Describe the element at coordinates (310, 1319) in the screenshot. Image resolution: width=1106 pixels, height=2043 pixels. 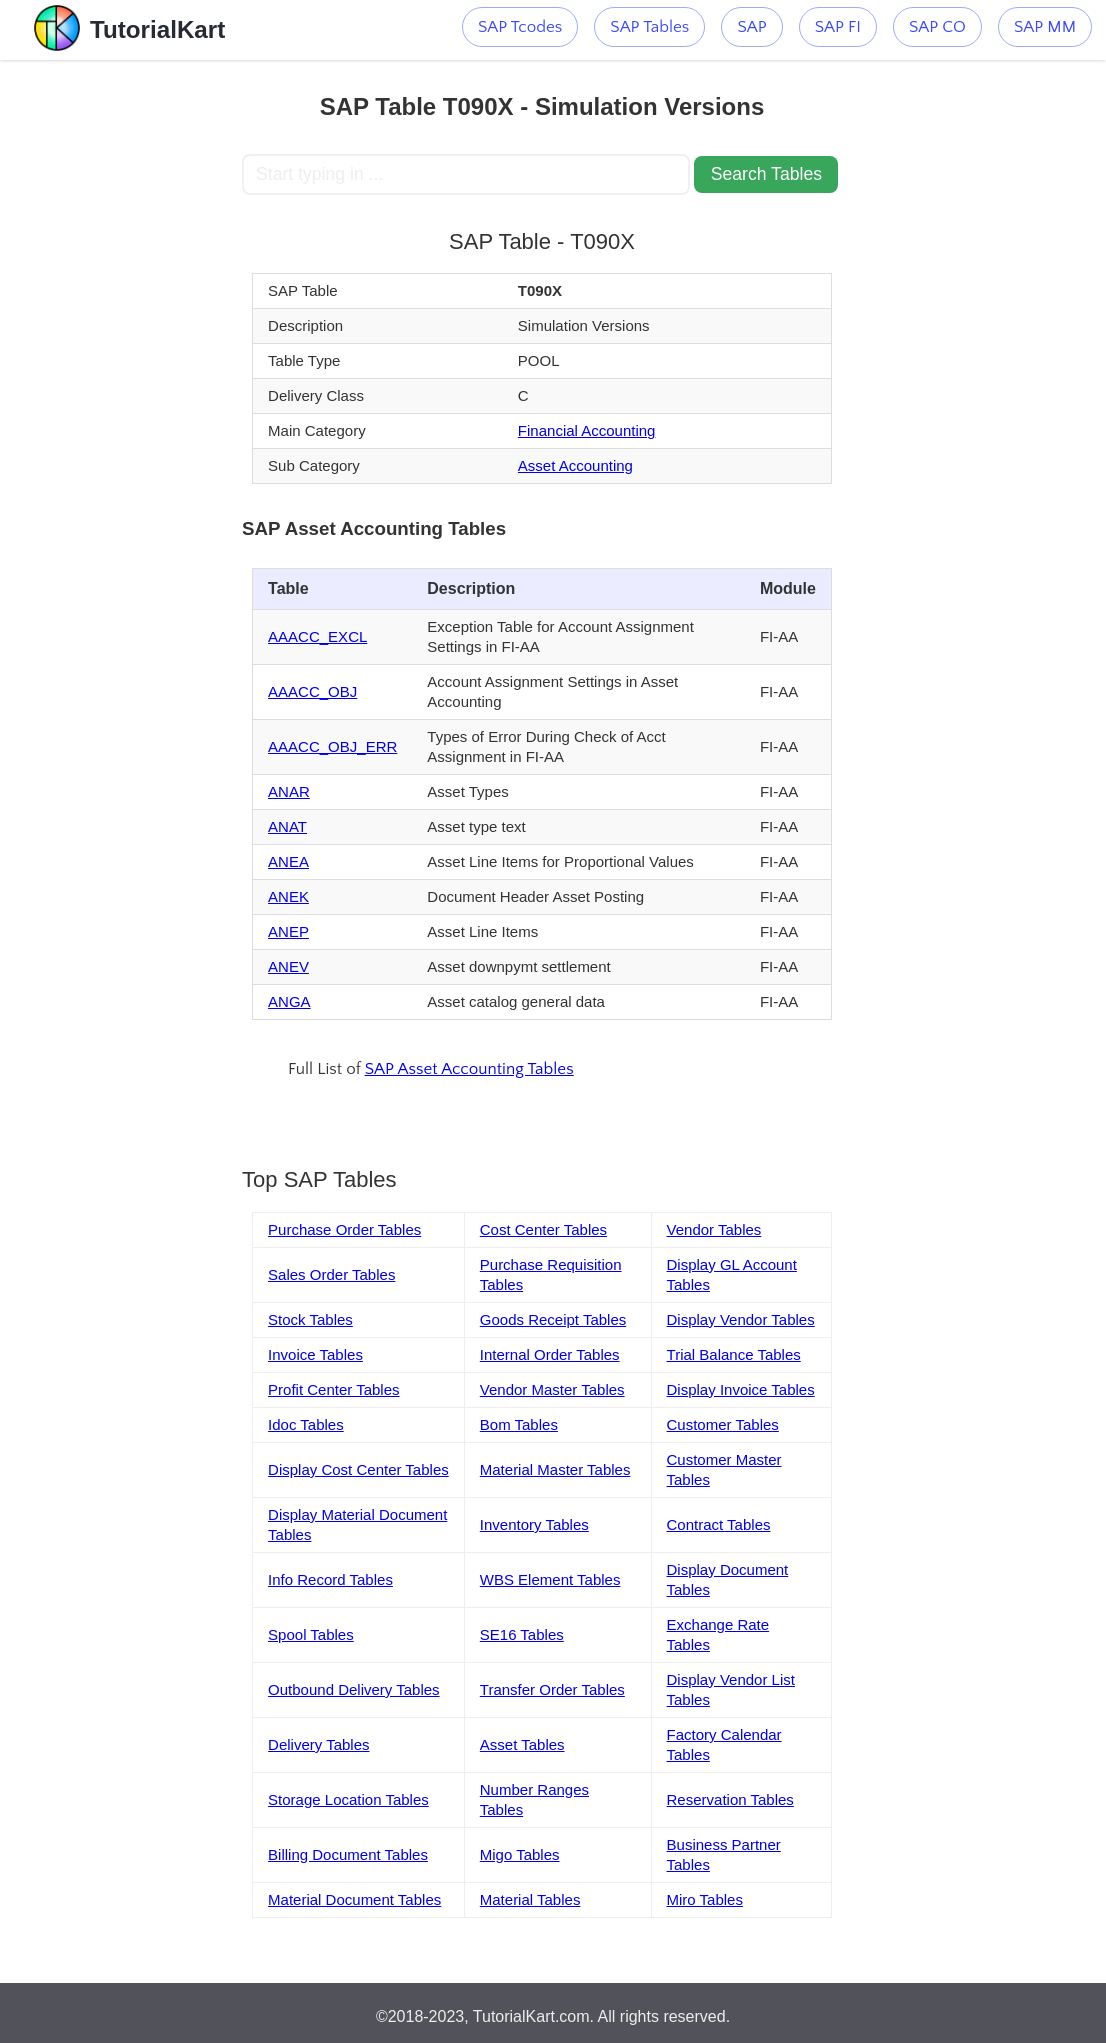
I see `Stock Tables` at that location.